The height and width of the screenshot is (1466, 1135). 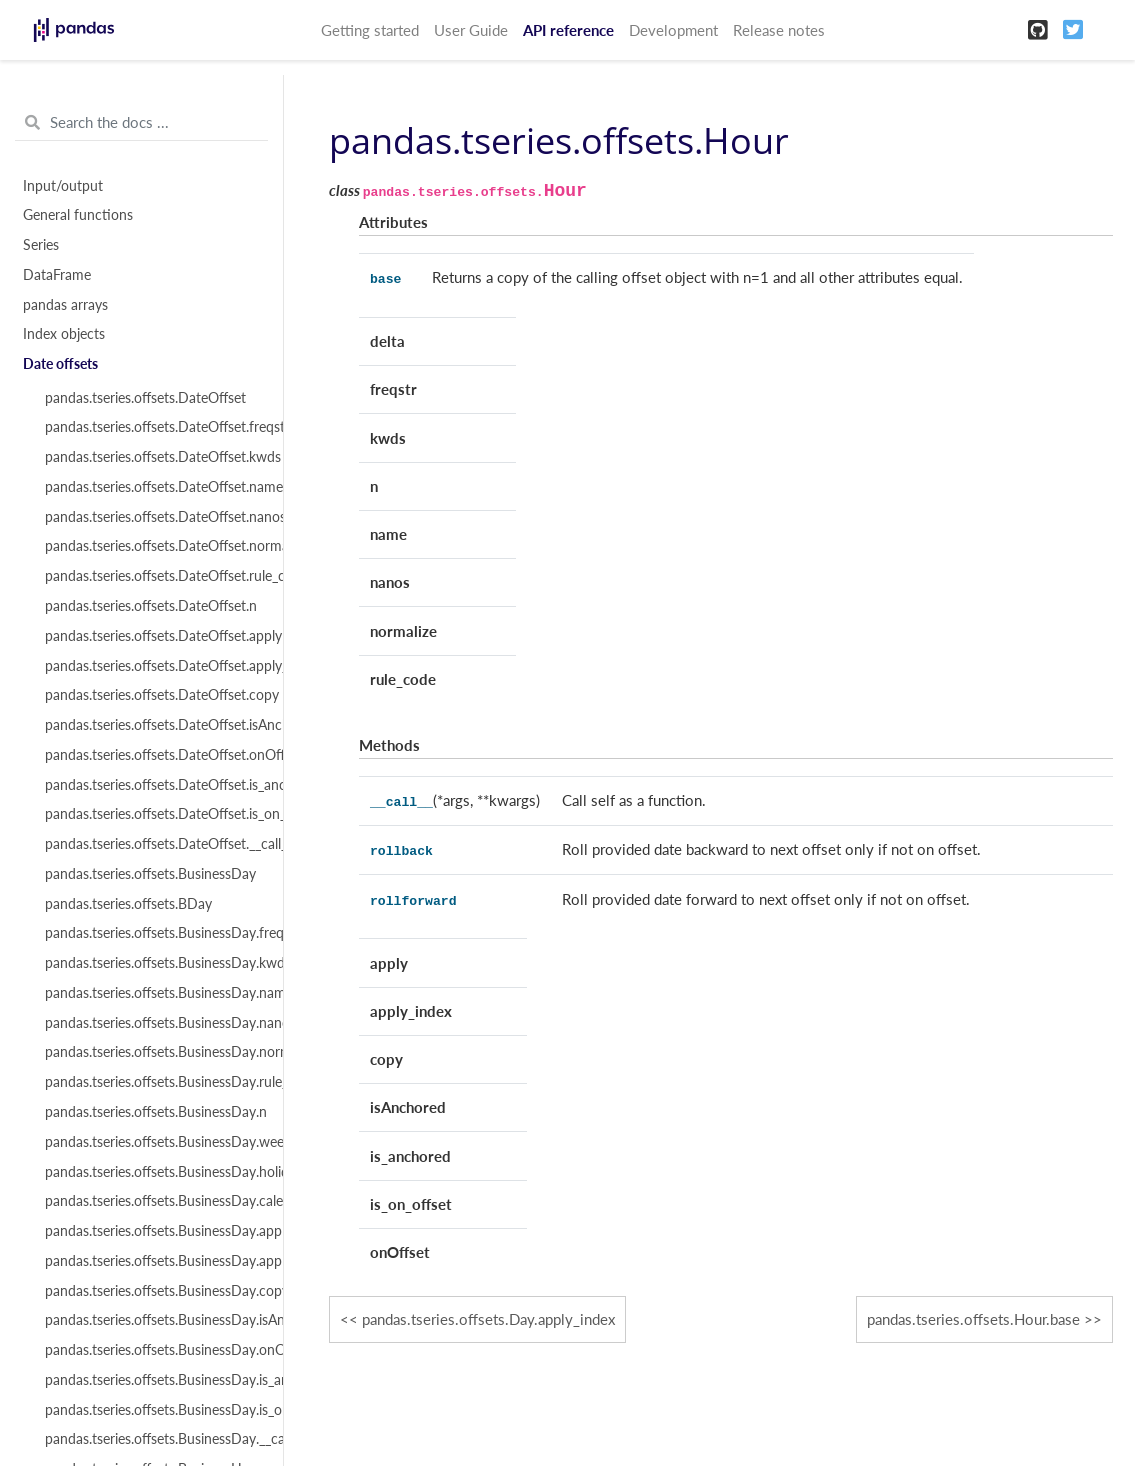 I want to click on API reference, so click(x=568, y=30).